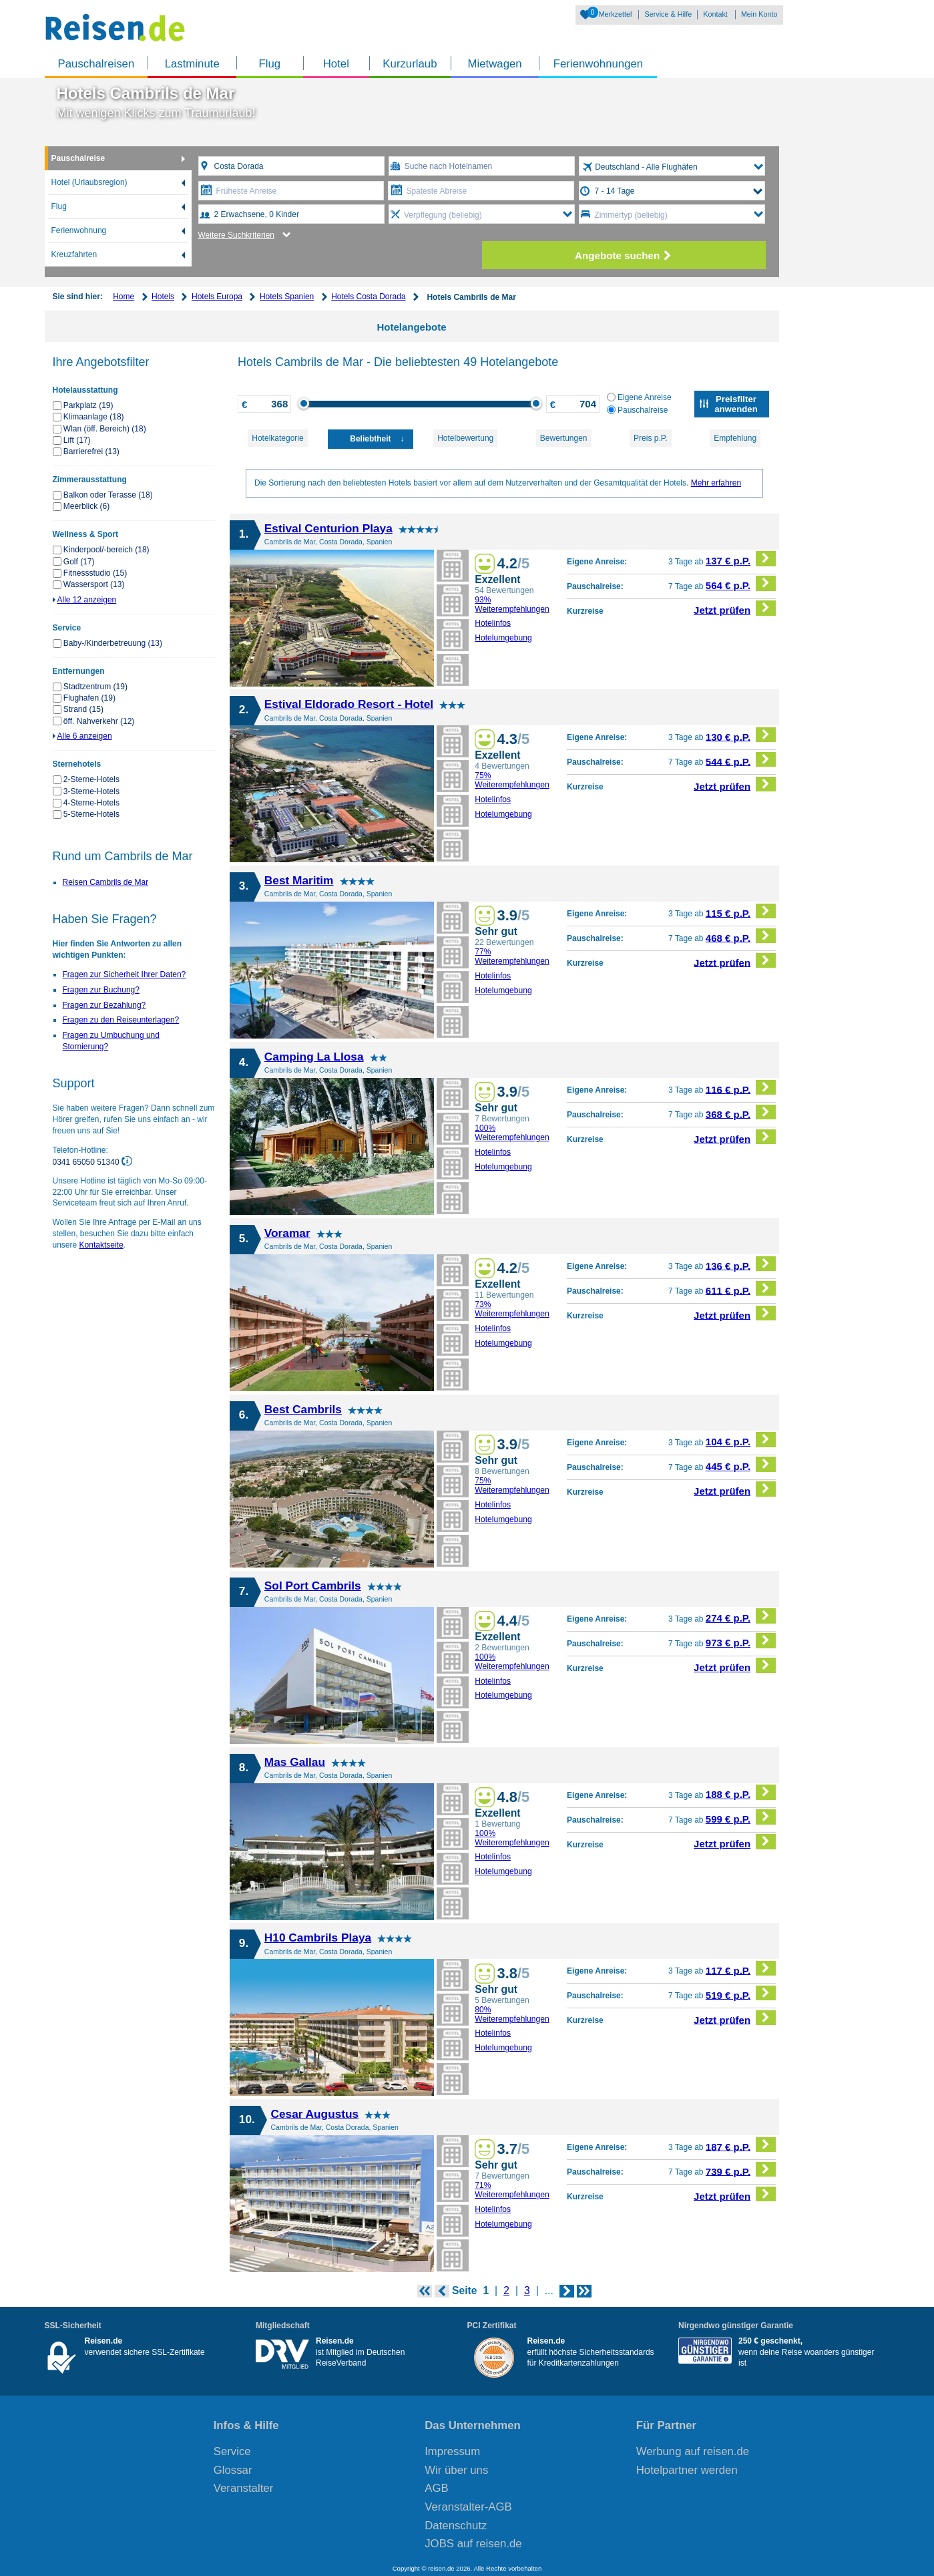 The image size is (934, 2576). What do you see at coordinates (163, 296) in the screenshot?
I see `Hotels` at bounding box center [163, 296].